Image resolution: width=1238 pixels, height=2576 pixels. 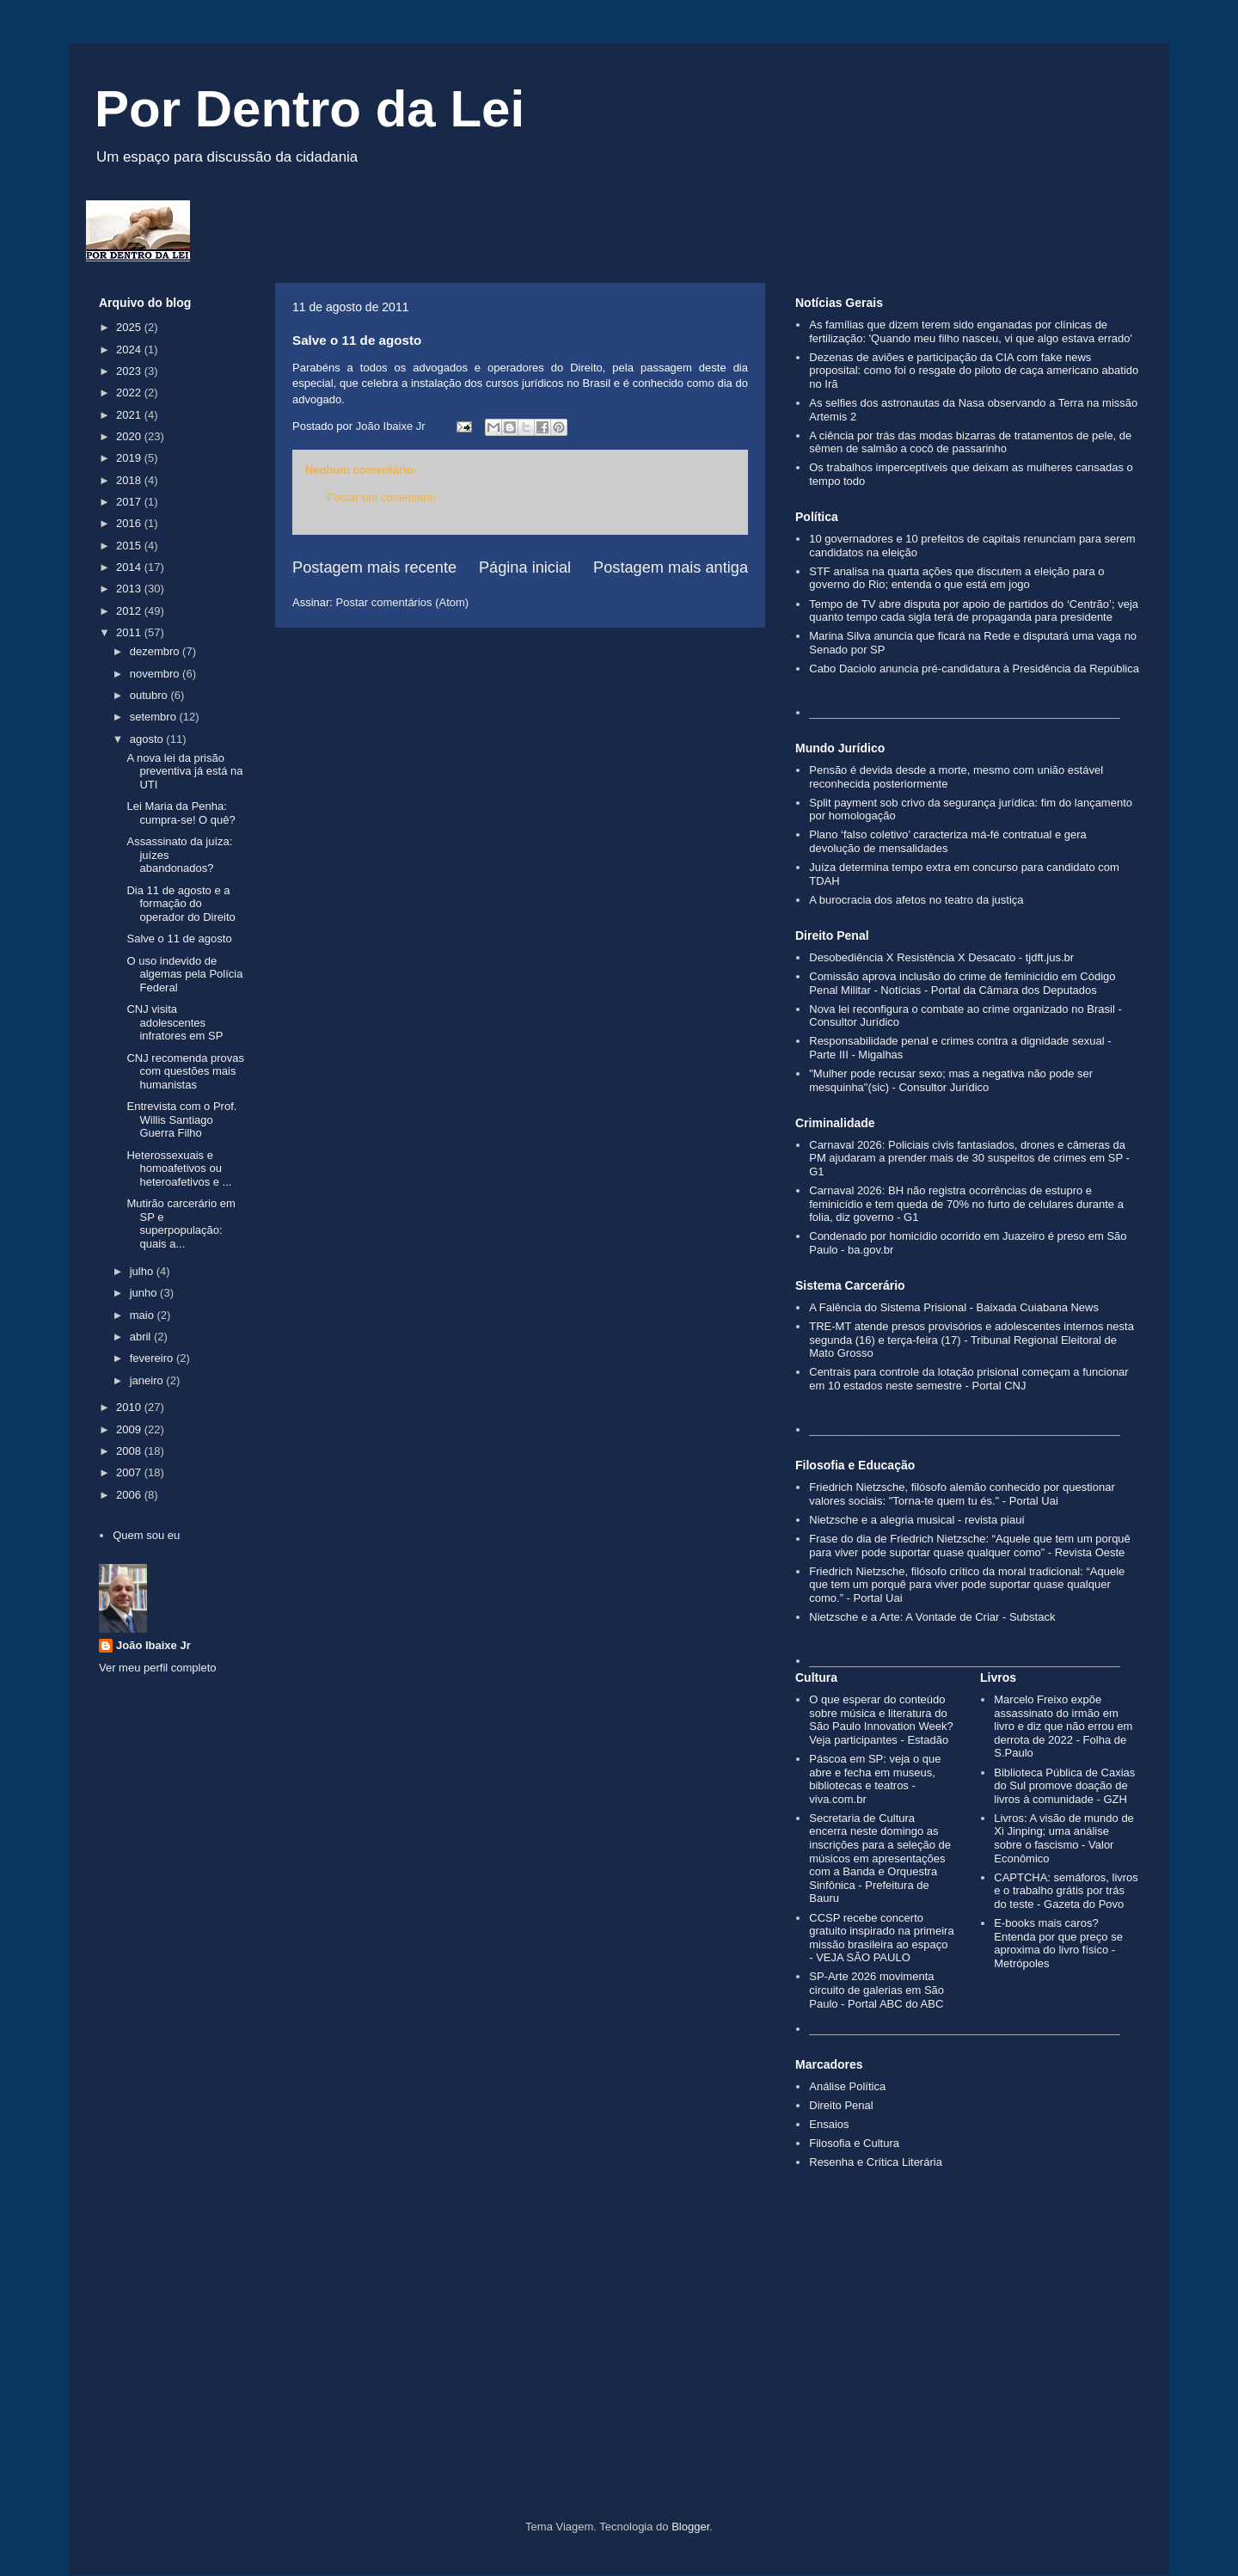 What do you see at coordinates (1063, 1726) in the screenshot?
I see `Marcelo Freixo expõe assassinato do irmão em livro e diz que não errou em derrota de 2022 - Folha de S.Paulo` at bounding box center [1063, 1726].